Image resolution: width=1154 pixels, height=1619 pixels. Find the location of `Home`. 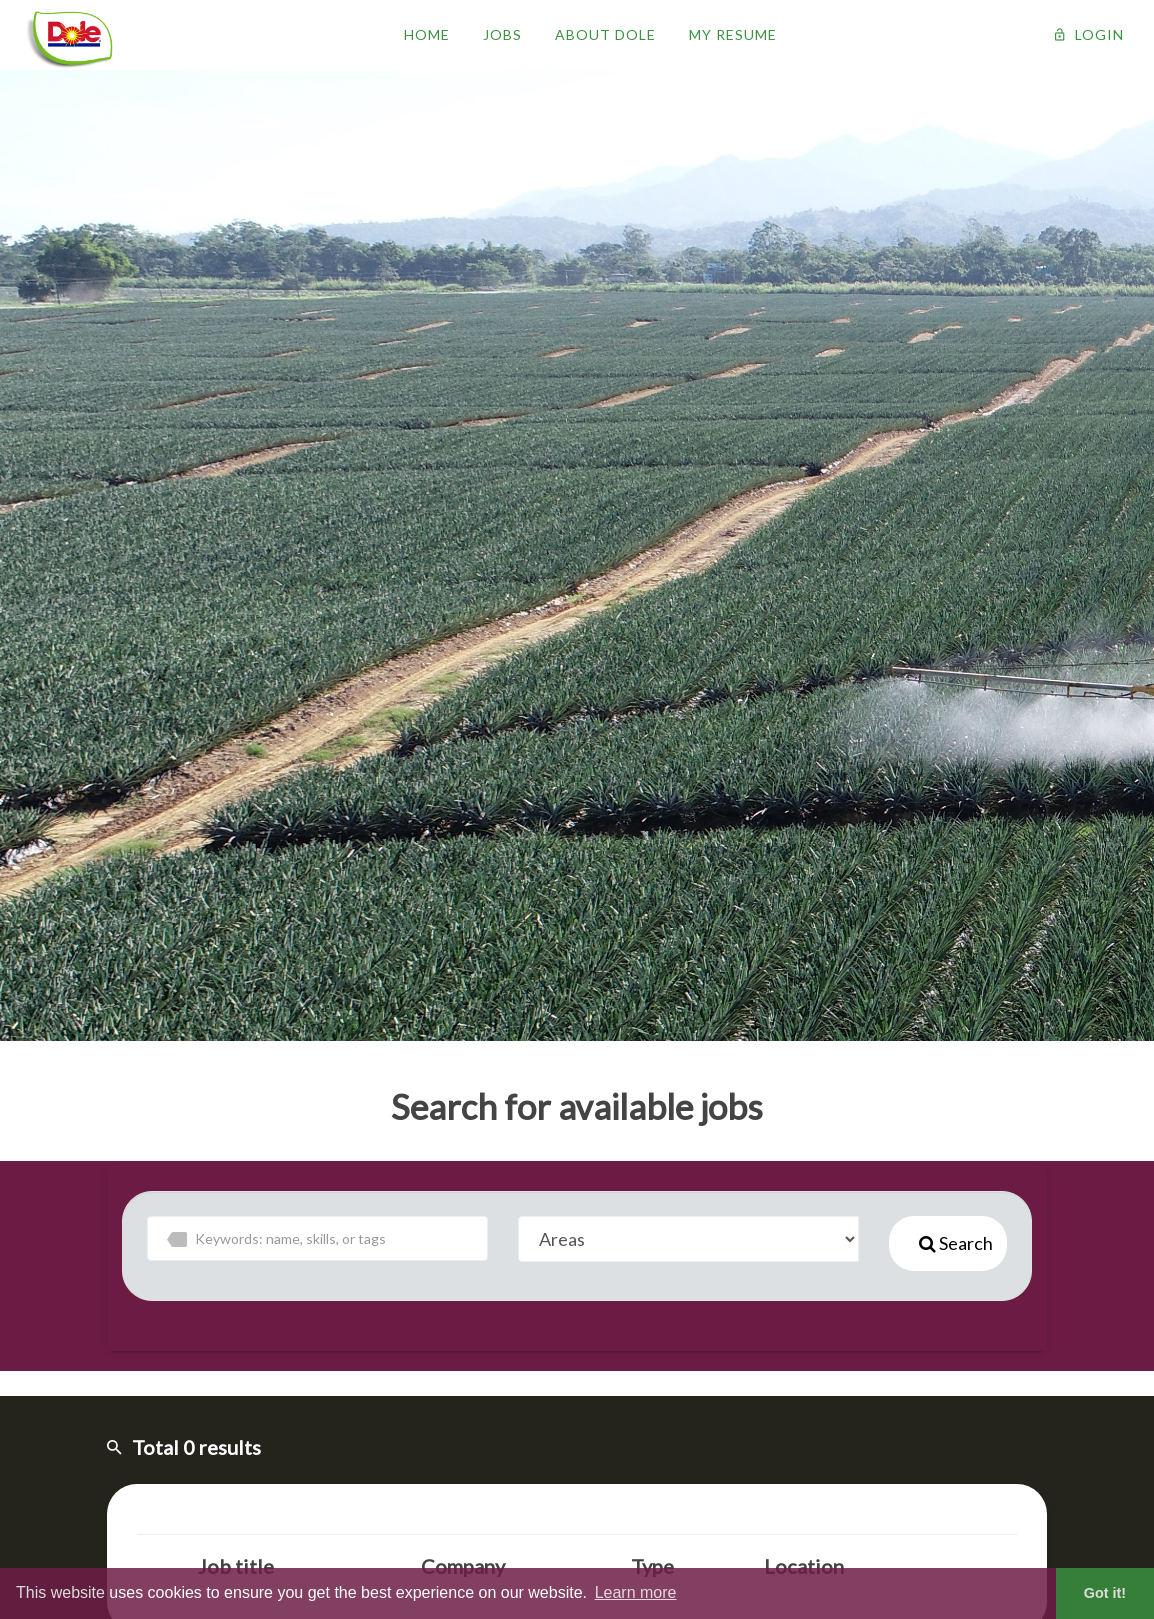

Home is located at coordinates (427, 34).